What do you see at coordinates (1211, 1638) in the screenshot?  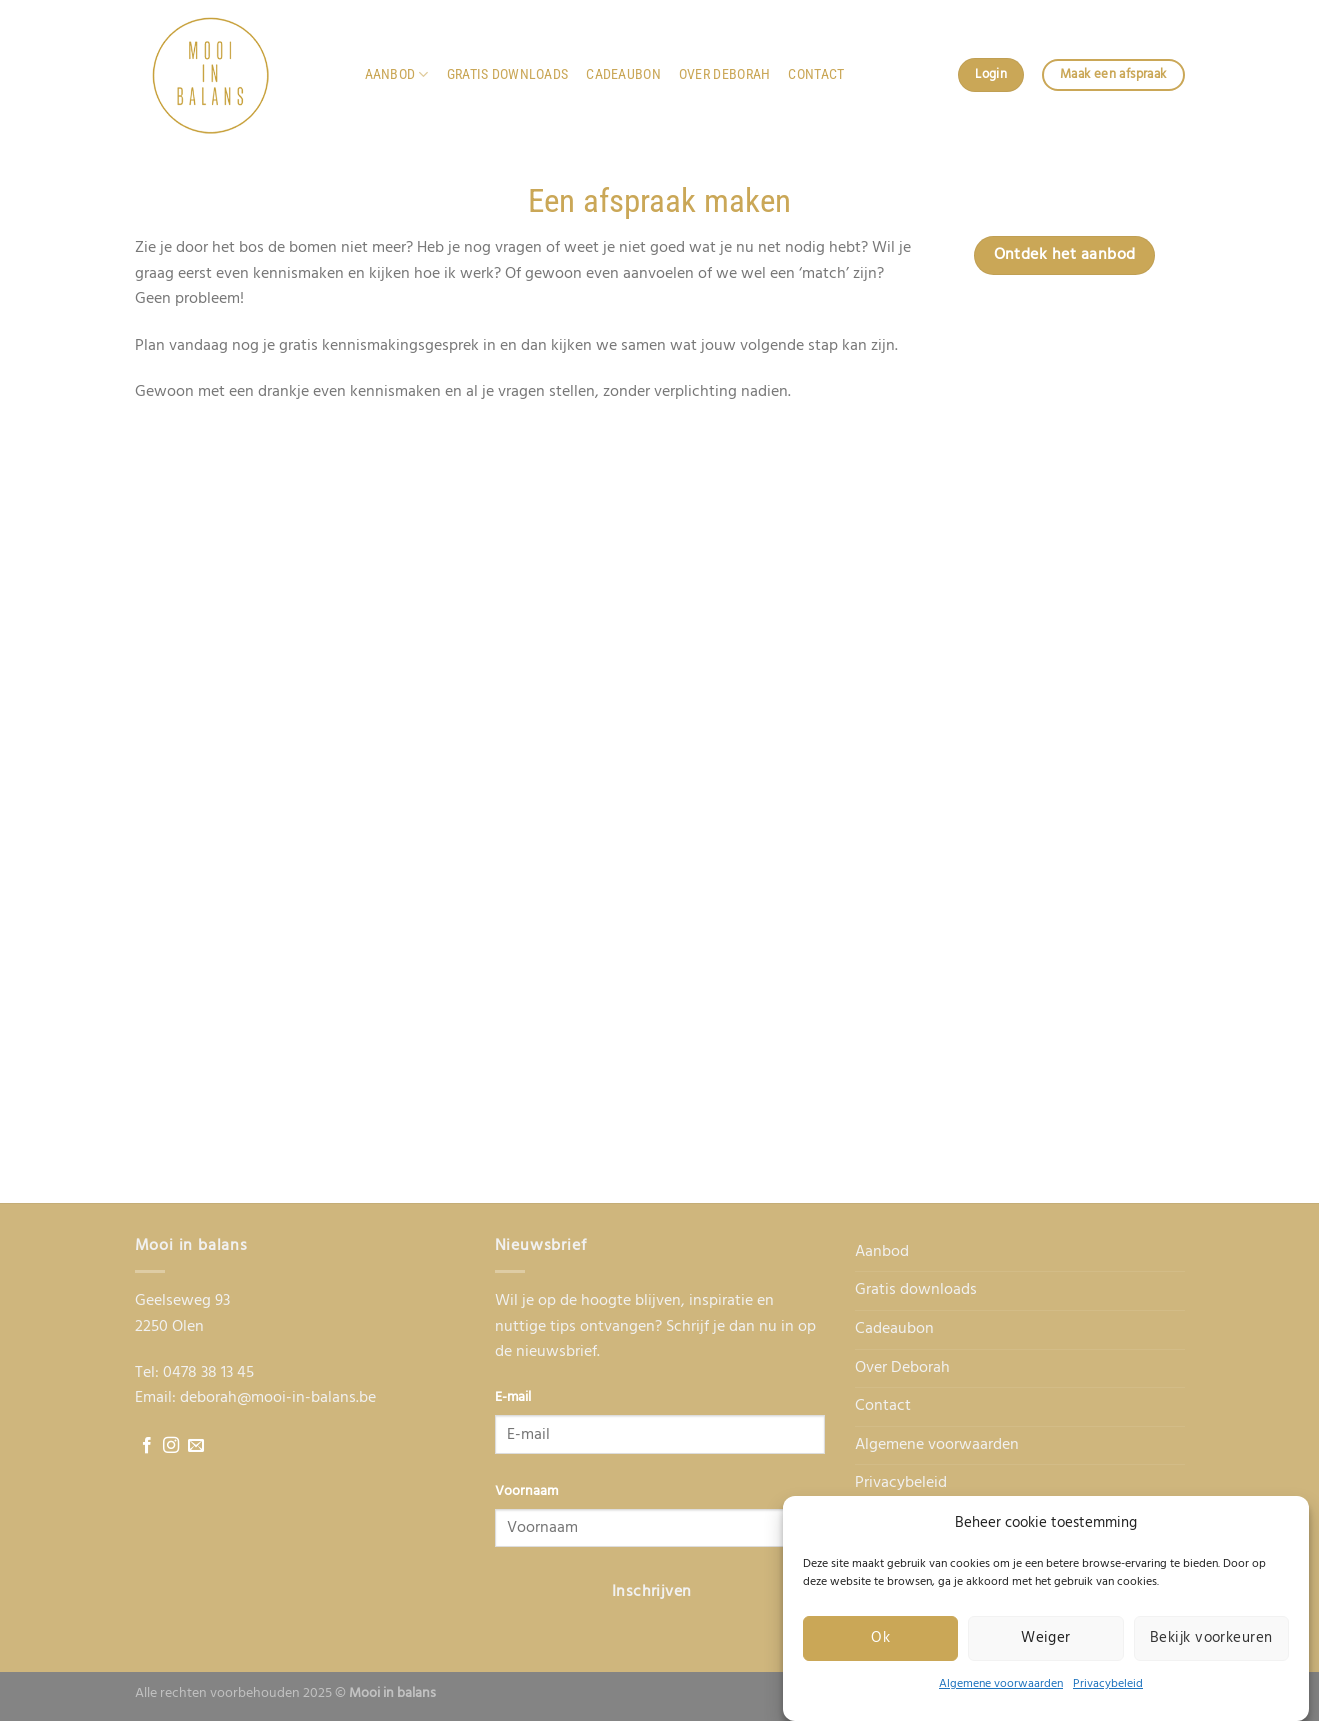 I see `Bekijk voorkeuren` at bounding box center [1211, 1638].